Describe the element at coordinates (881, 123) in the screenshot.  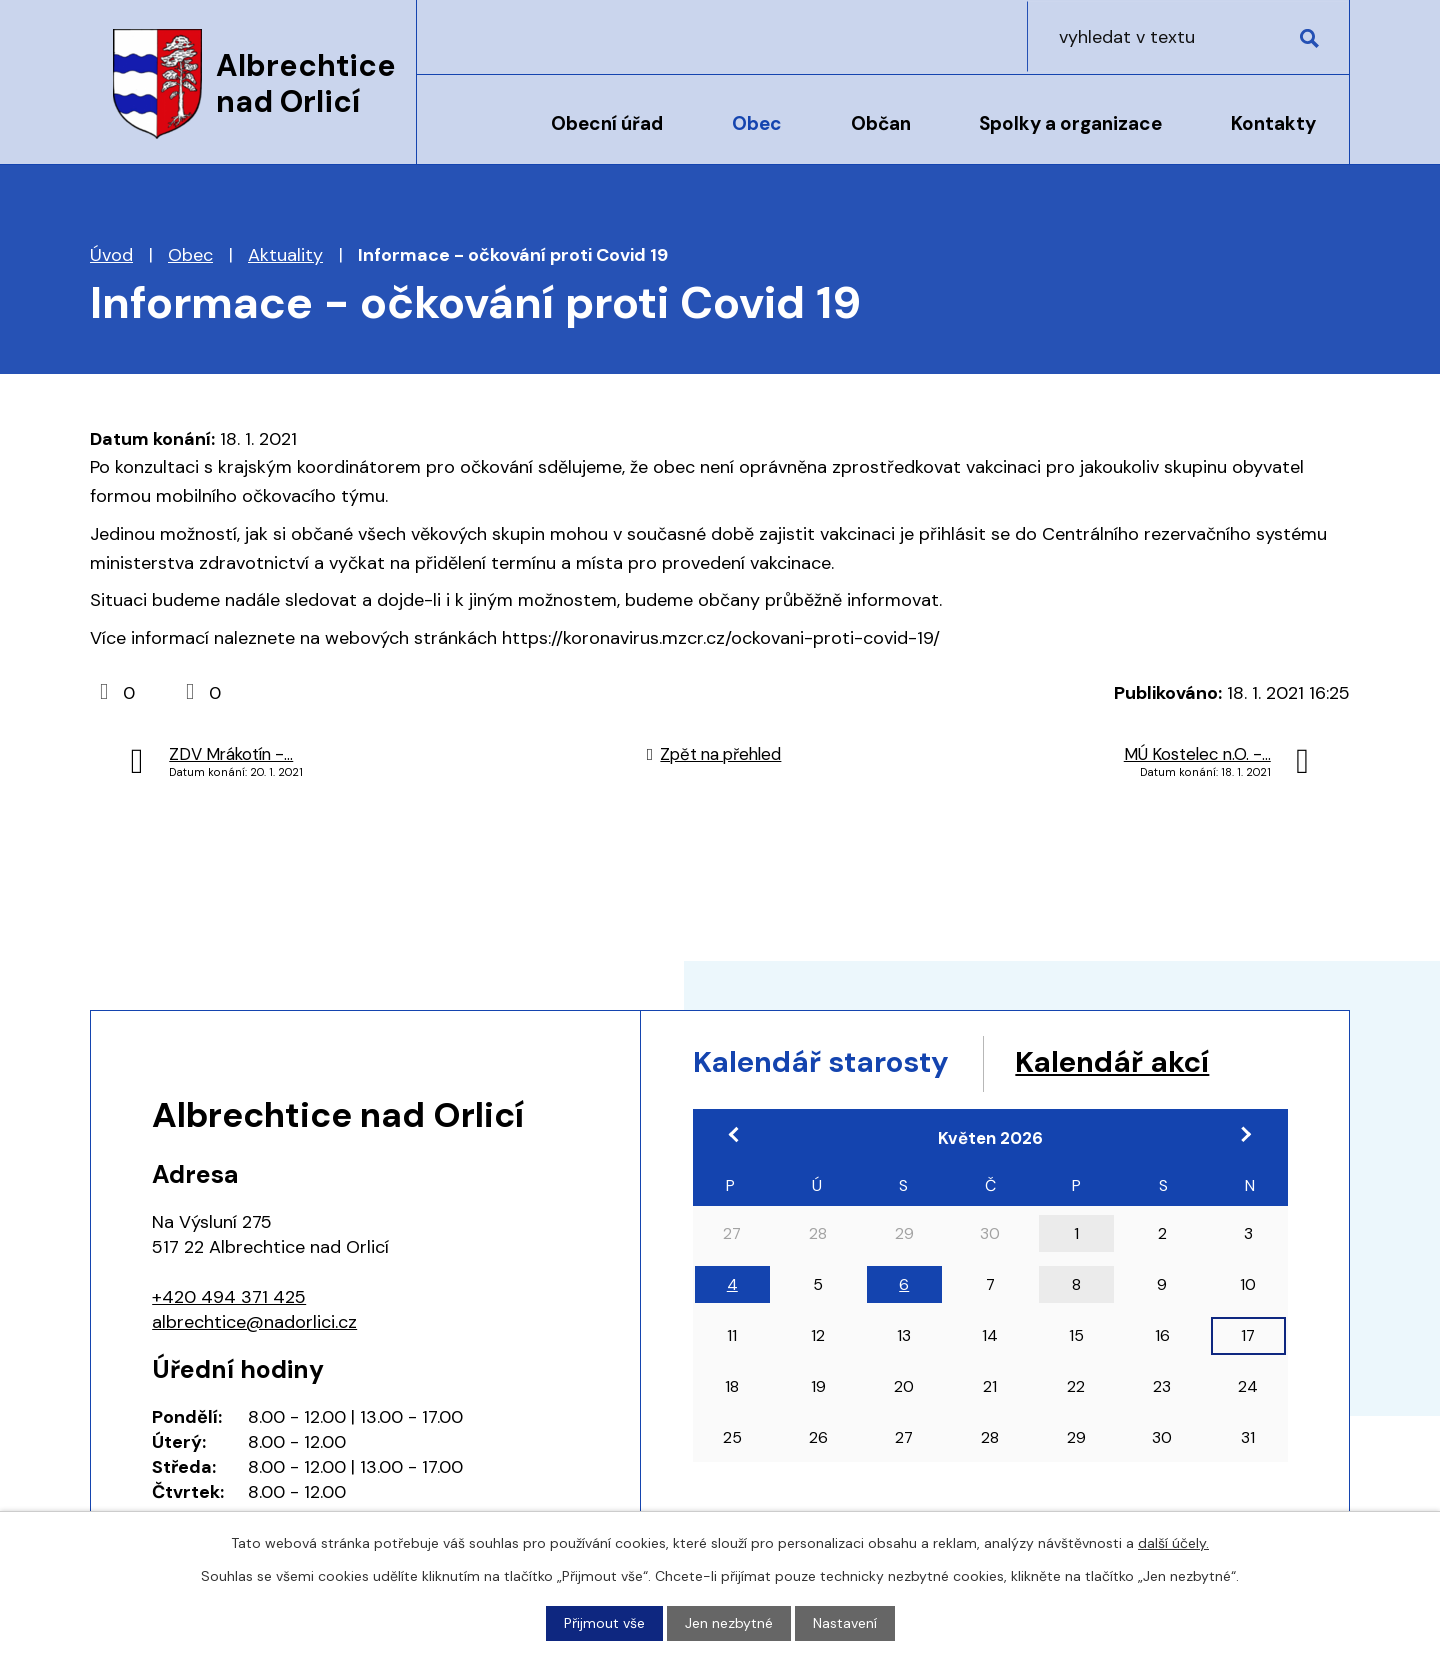
I see `Občan` at that location.